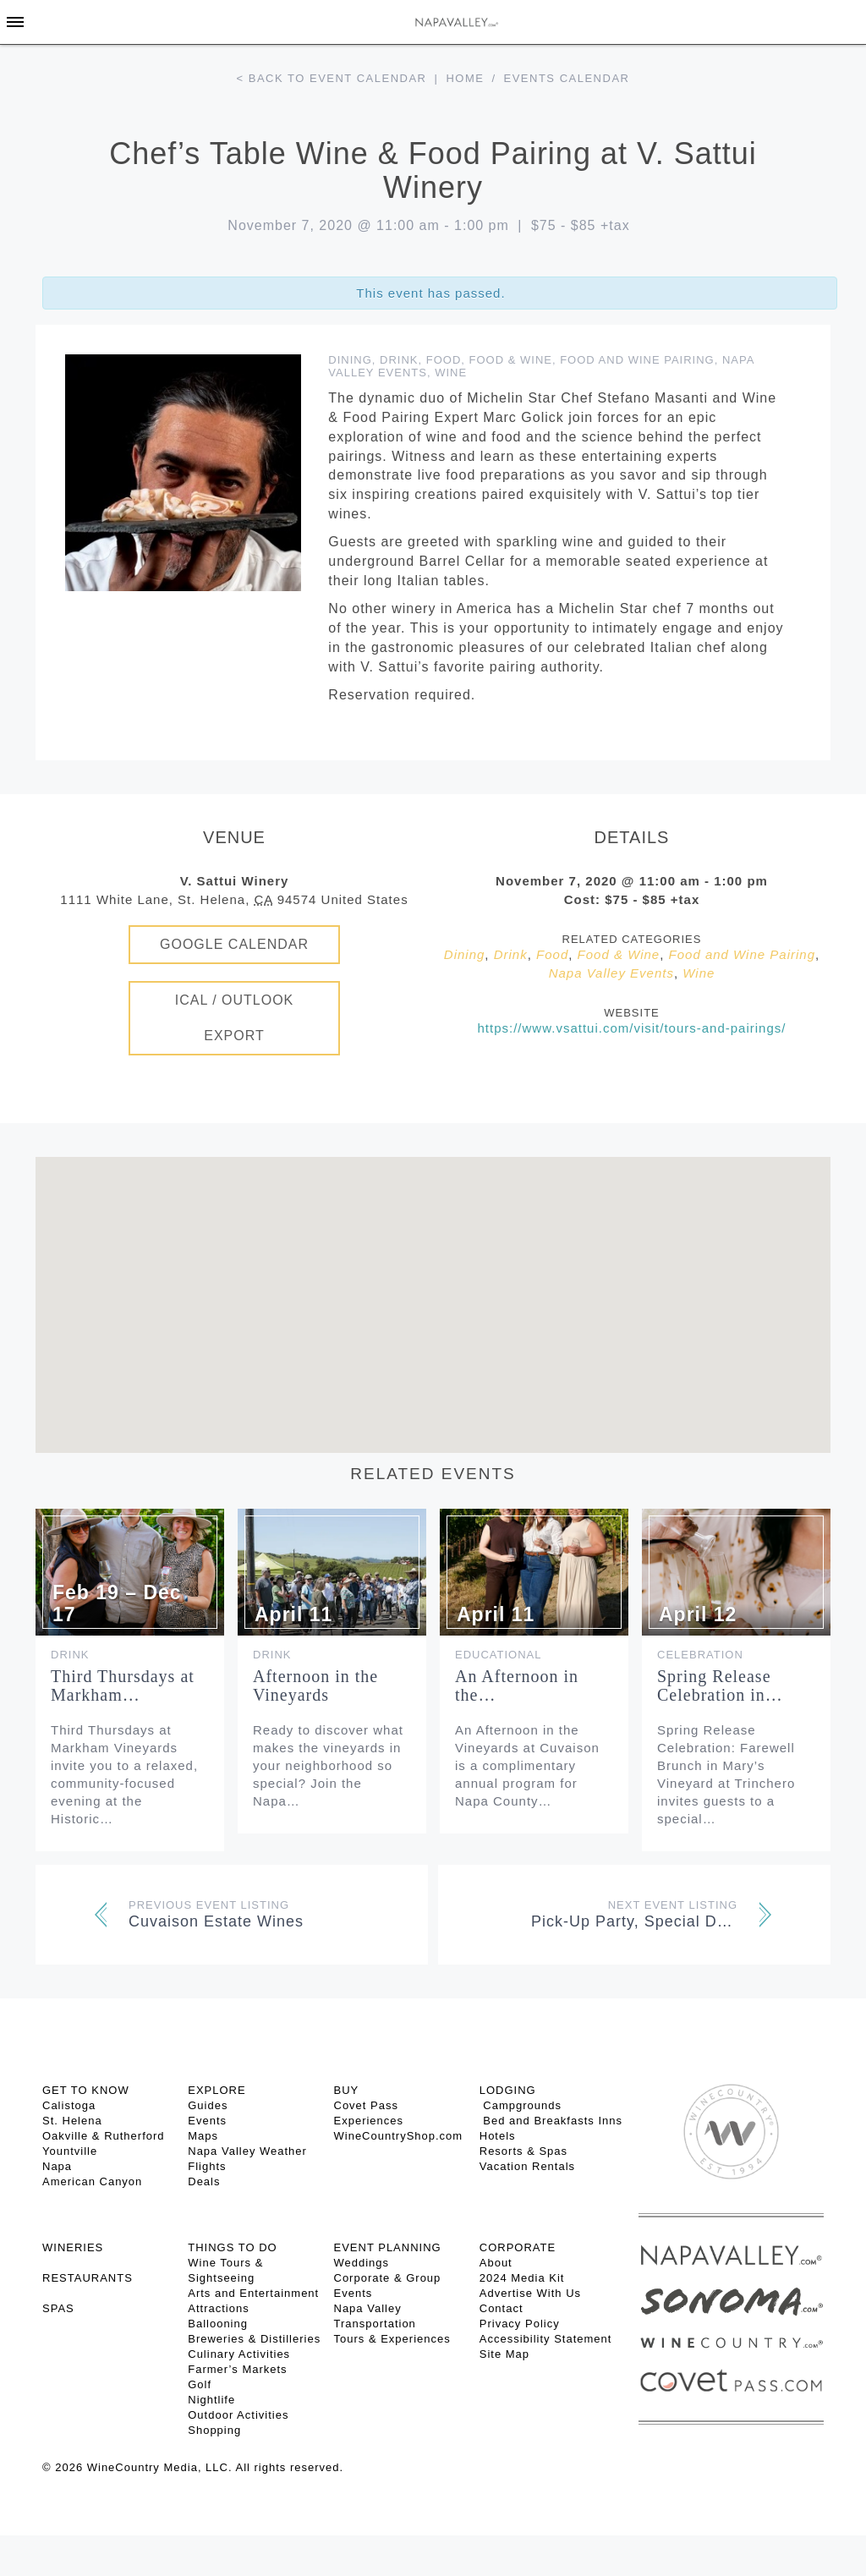  I want to click on Contact, so click(501, 2308).